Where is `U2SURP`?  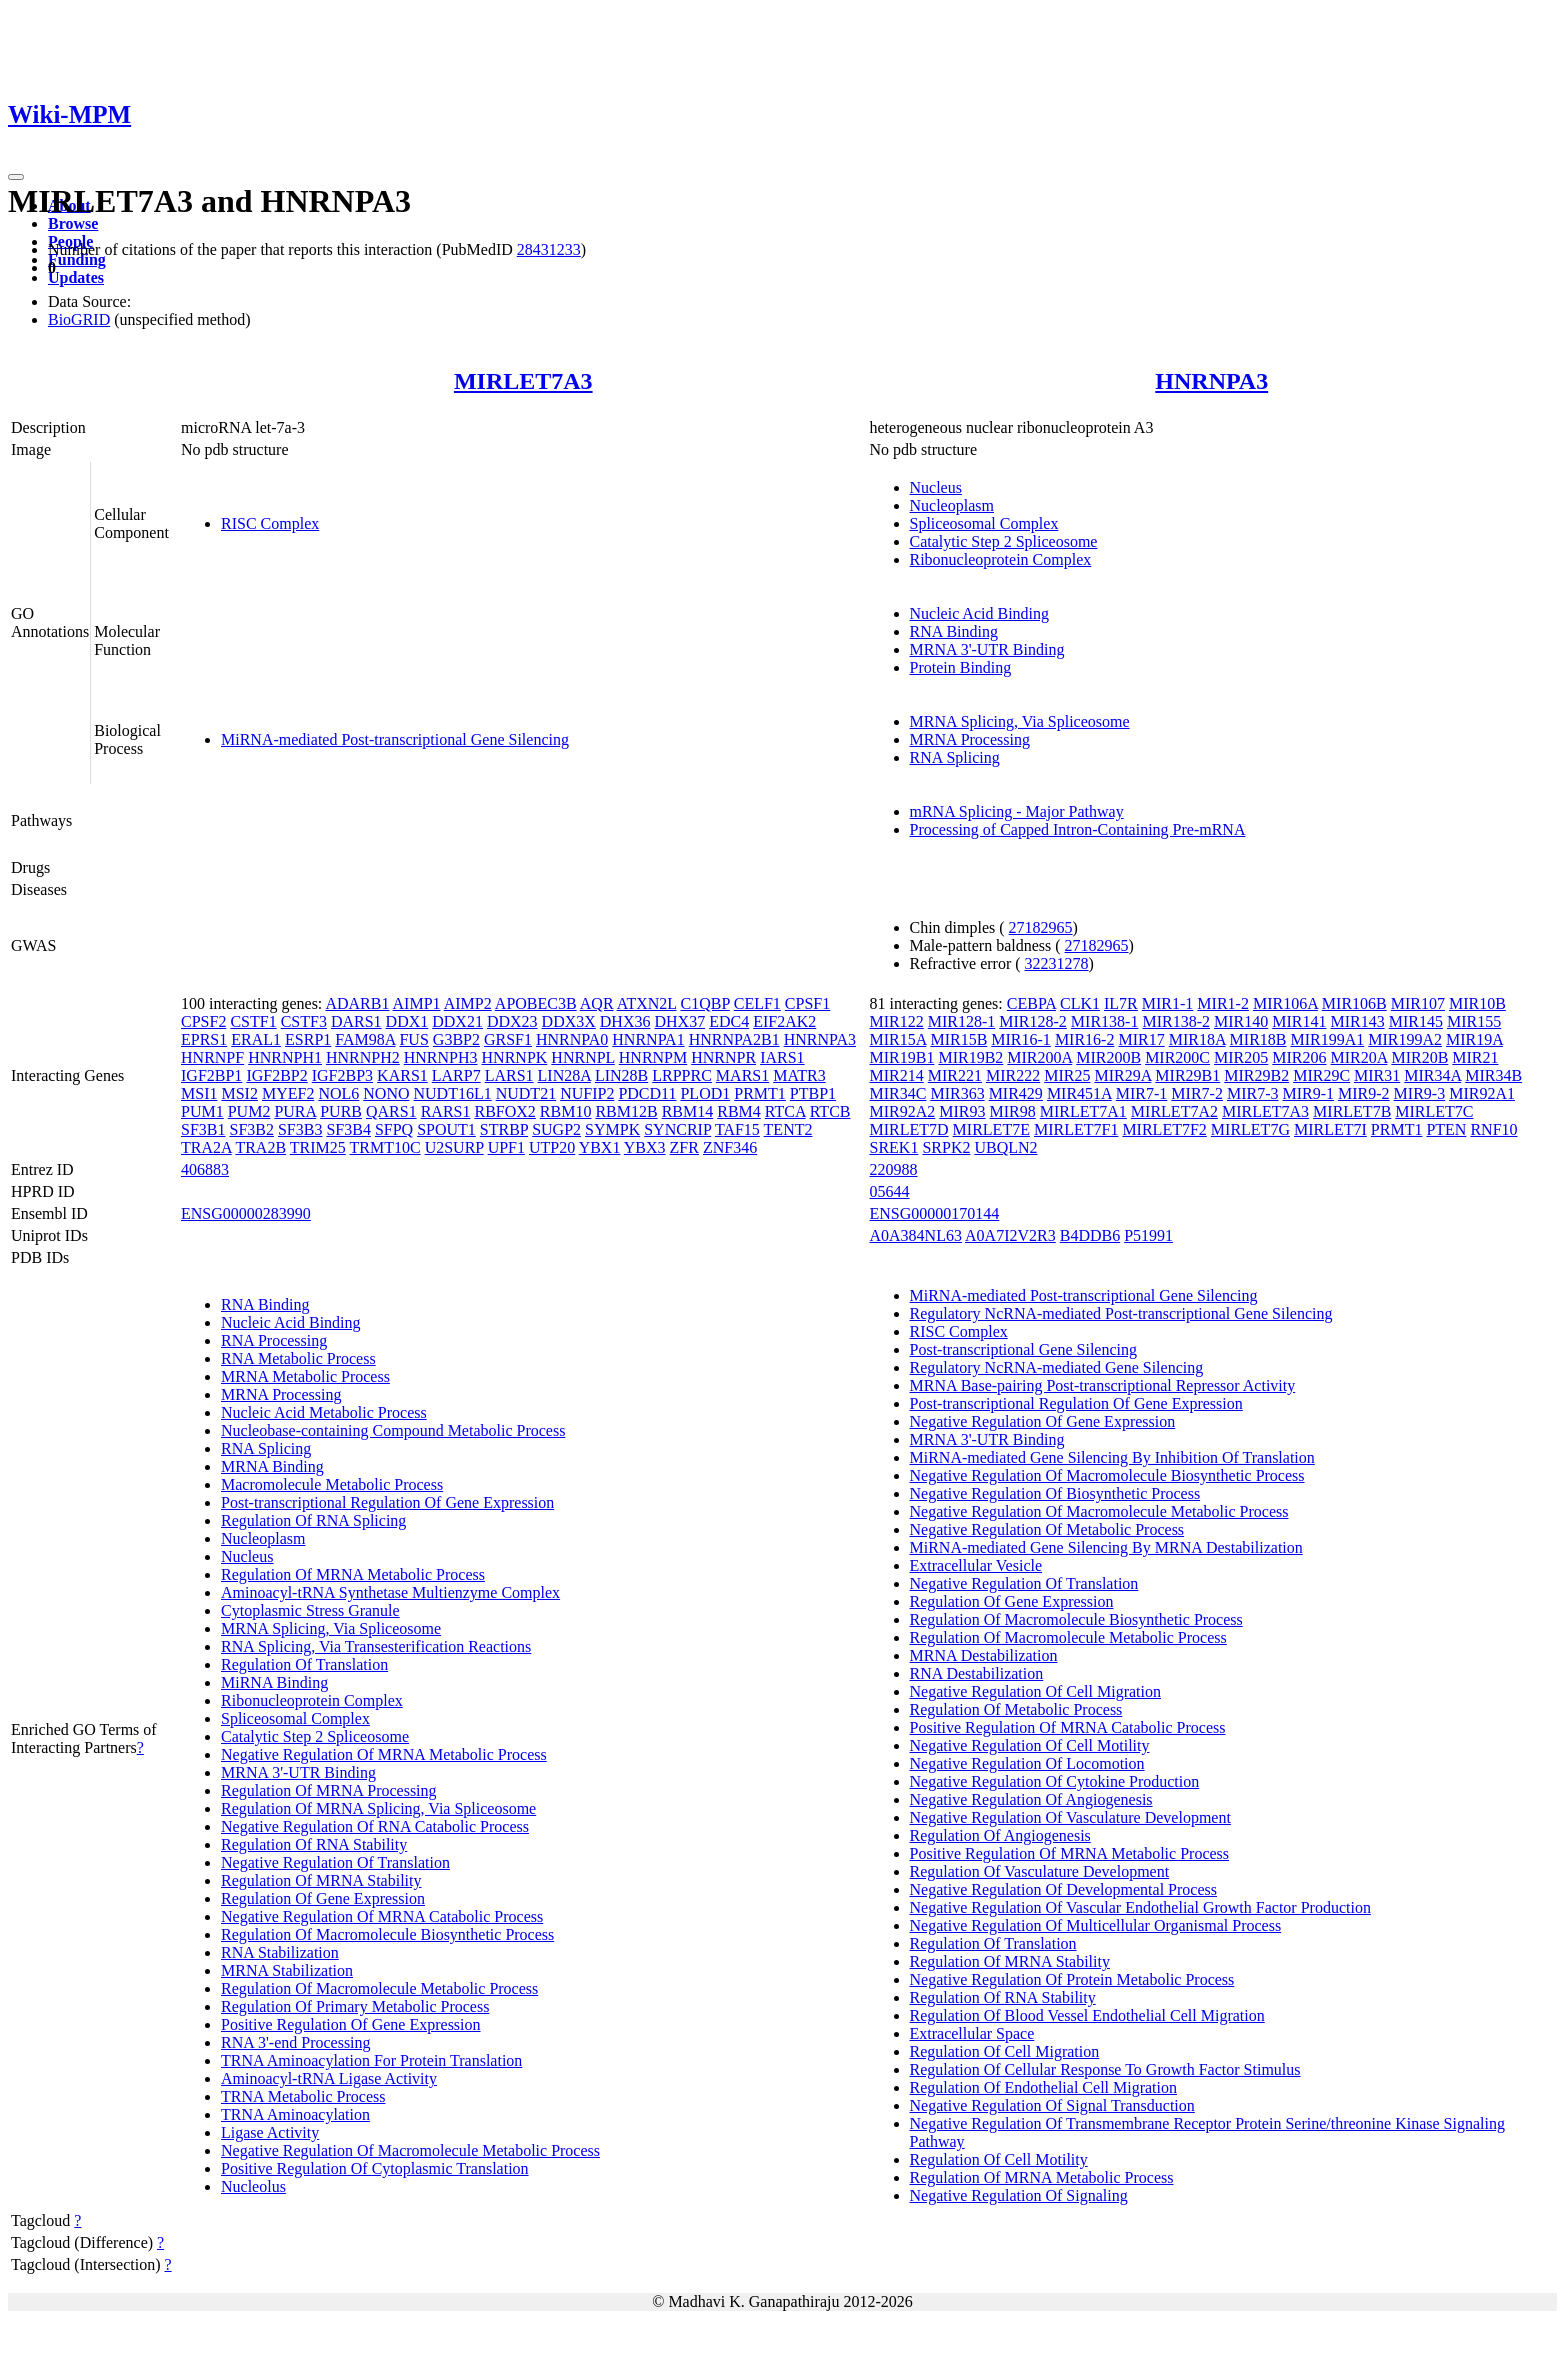
U2SURP is located at coordinates (454, 1147).